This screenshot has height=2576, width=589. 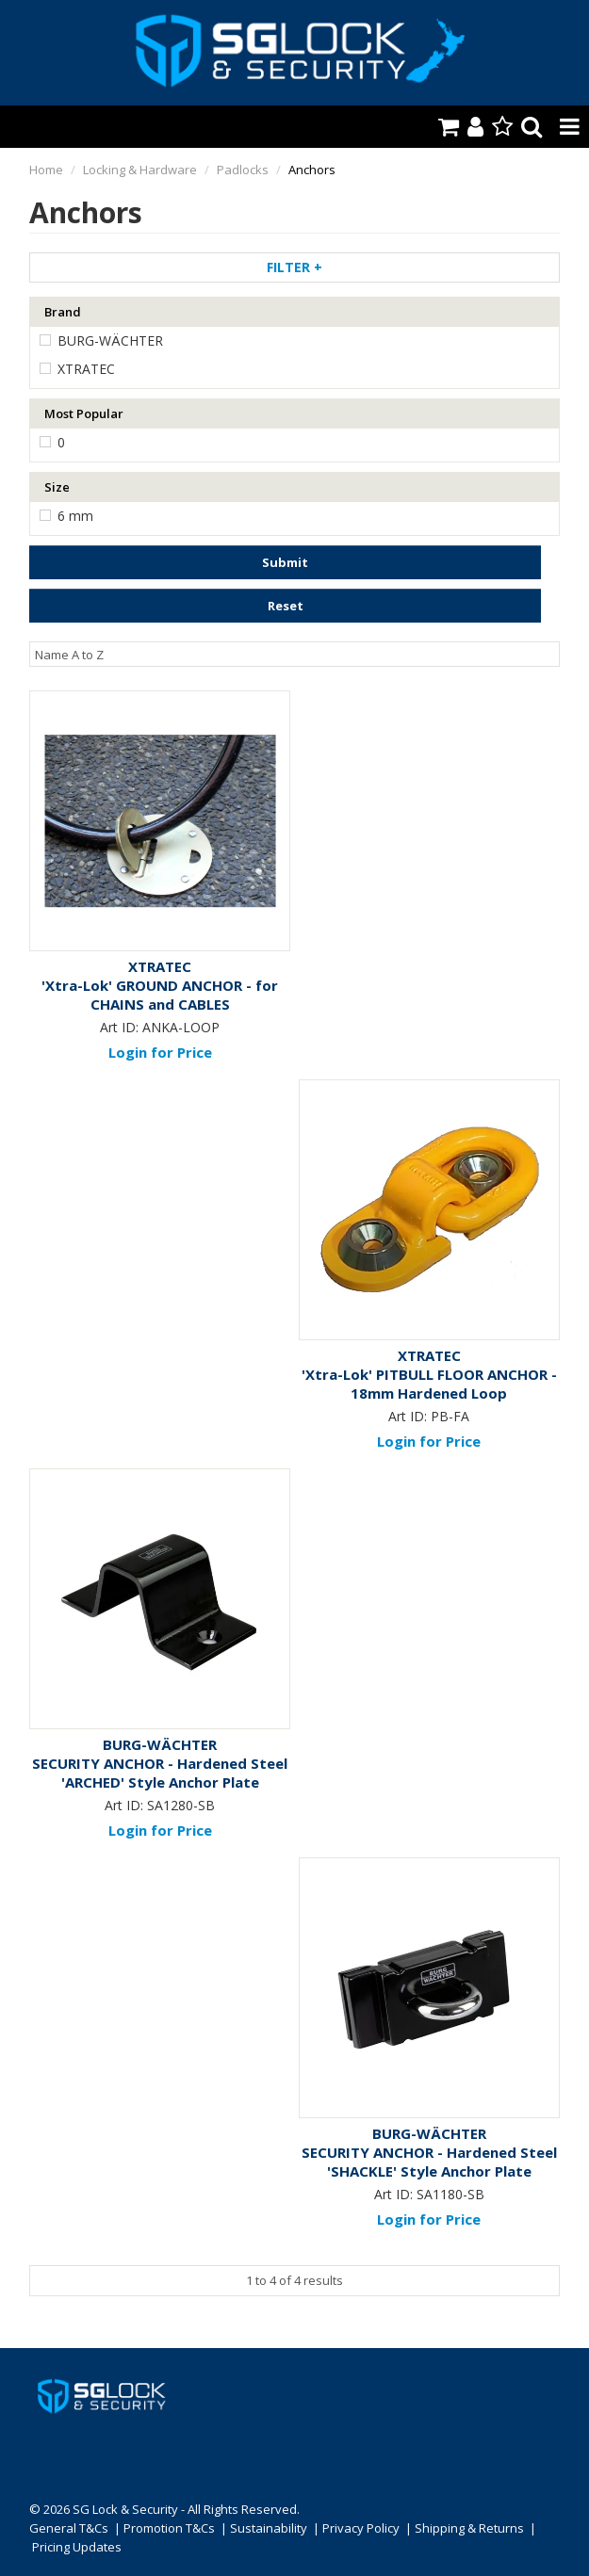 What do you see at coordinates (294, 267) in the screenshot?
I see `Filter` at bounding box center [294, 267].